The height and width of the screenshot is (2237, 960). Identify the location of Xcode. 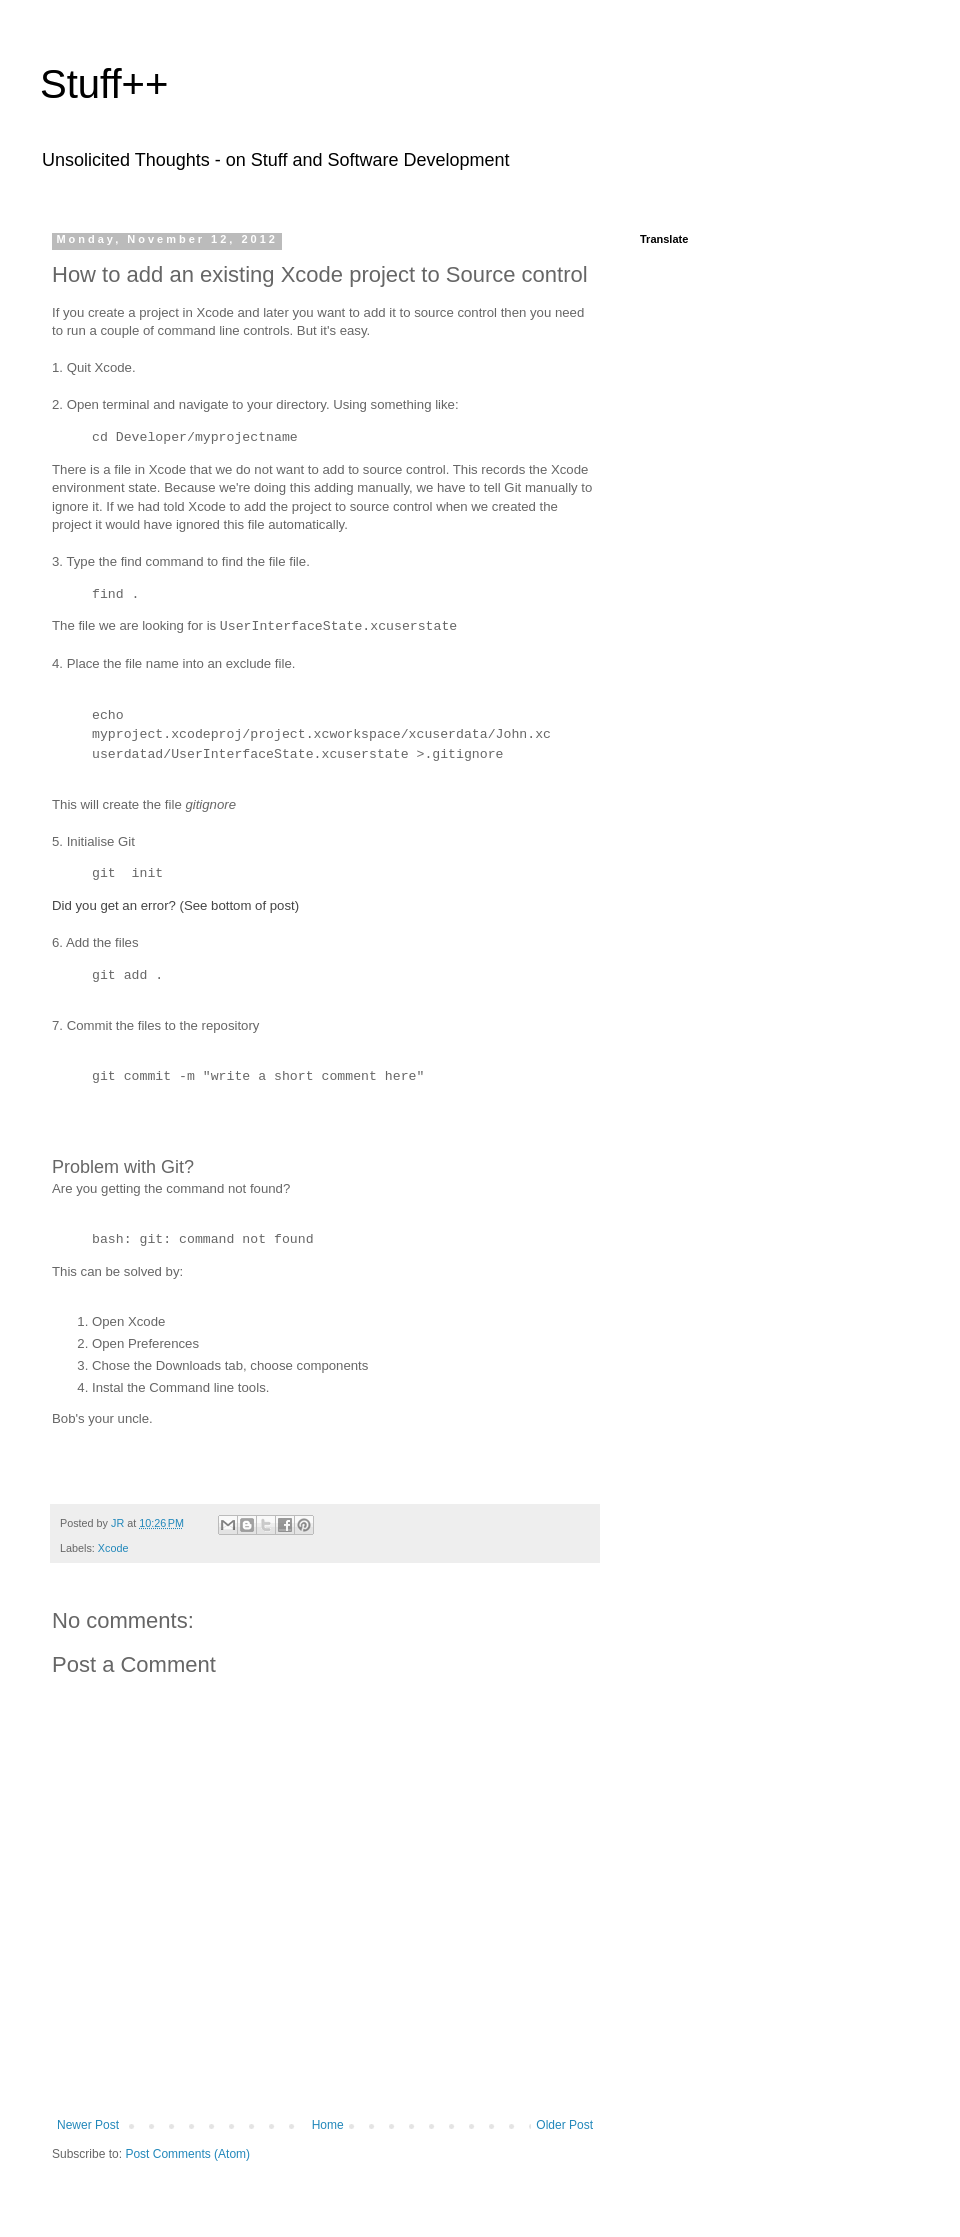
(113, 1548).